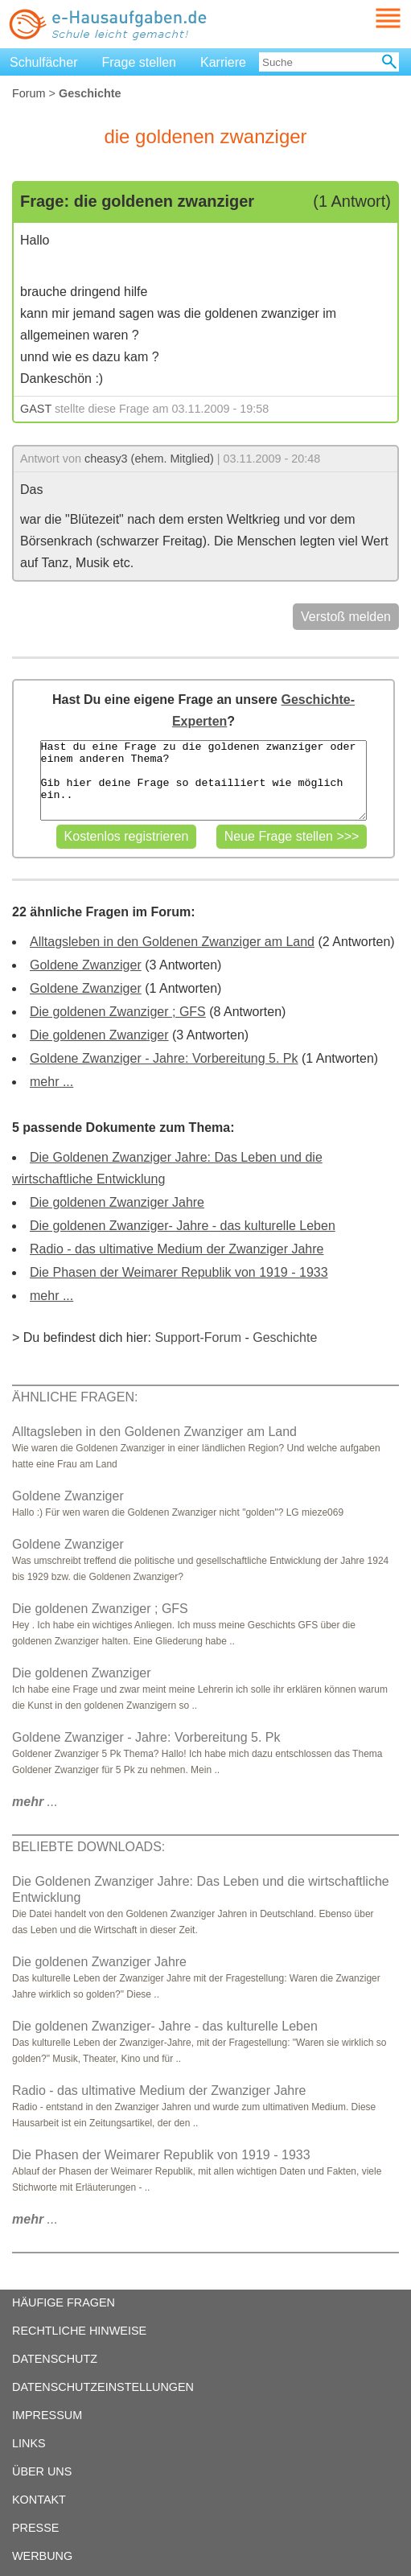  Describe the element at coordinates (47, 2415) in the screenshot. I see `IMPRESSUM` at that location.